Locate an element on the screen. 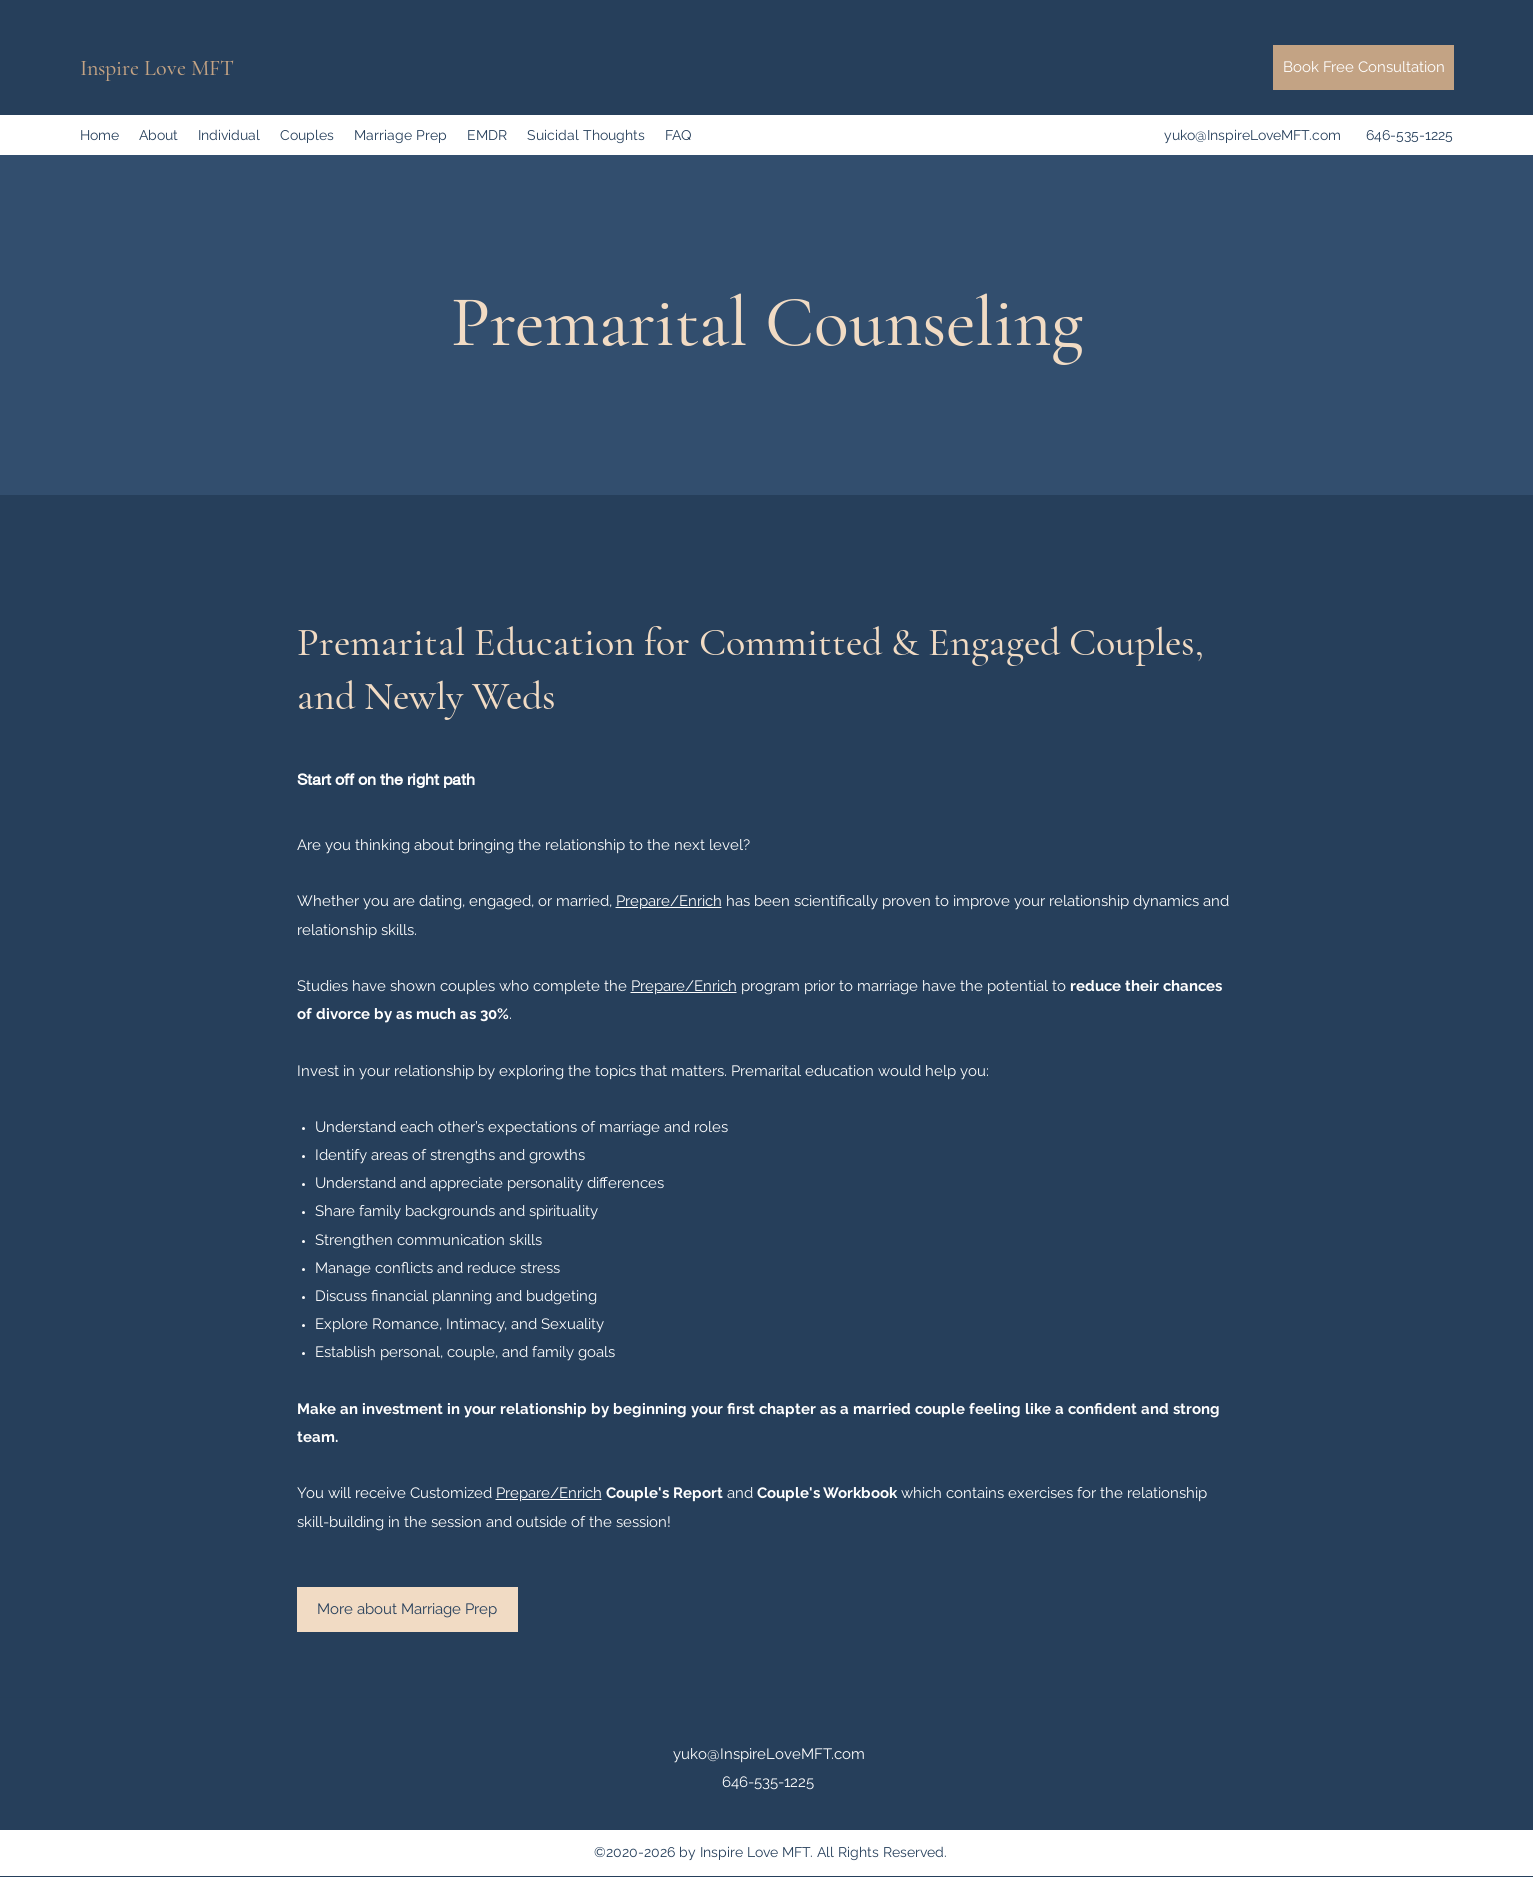 This screenshot has width=1533, height=1877. [Book Free Consultation] is located at coordinates (1363, 67).